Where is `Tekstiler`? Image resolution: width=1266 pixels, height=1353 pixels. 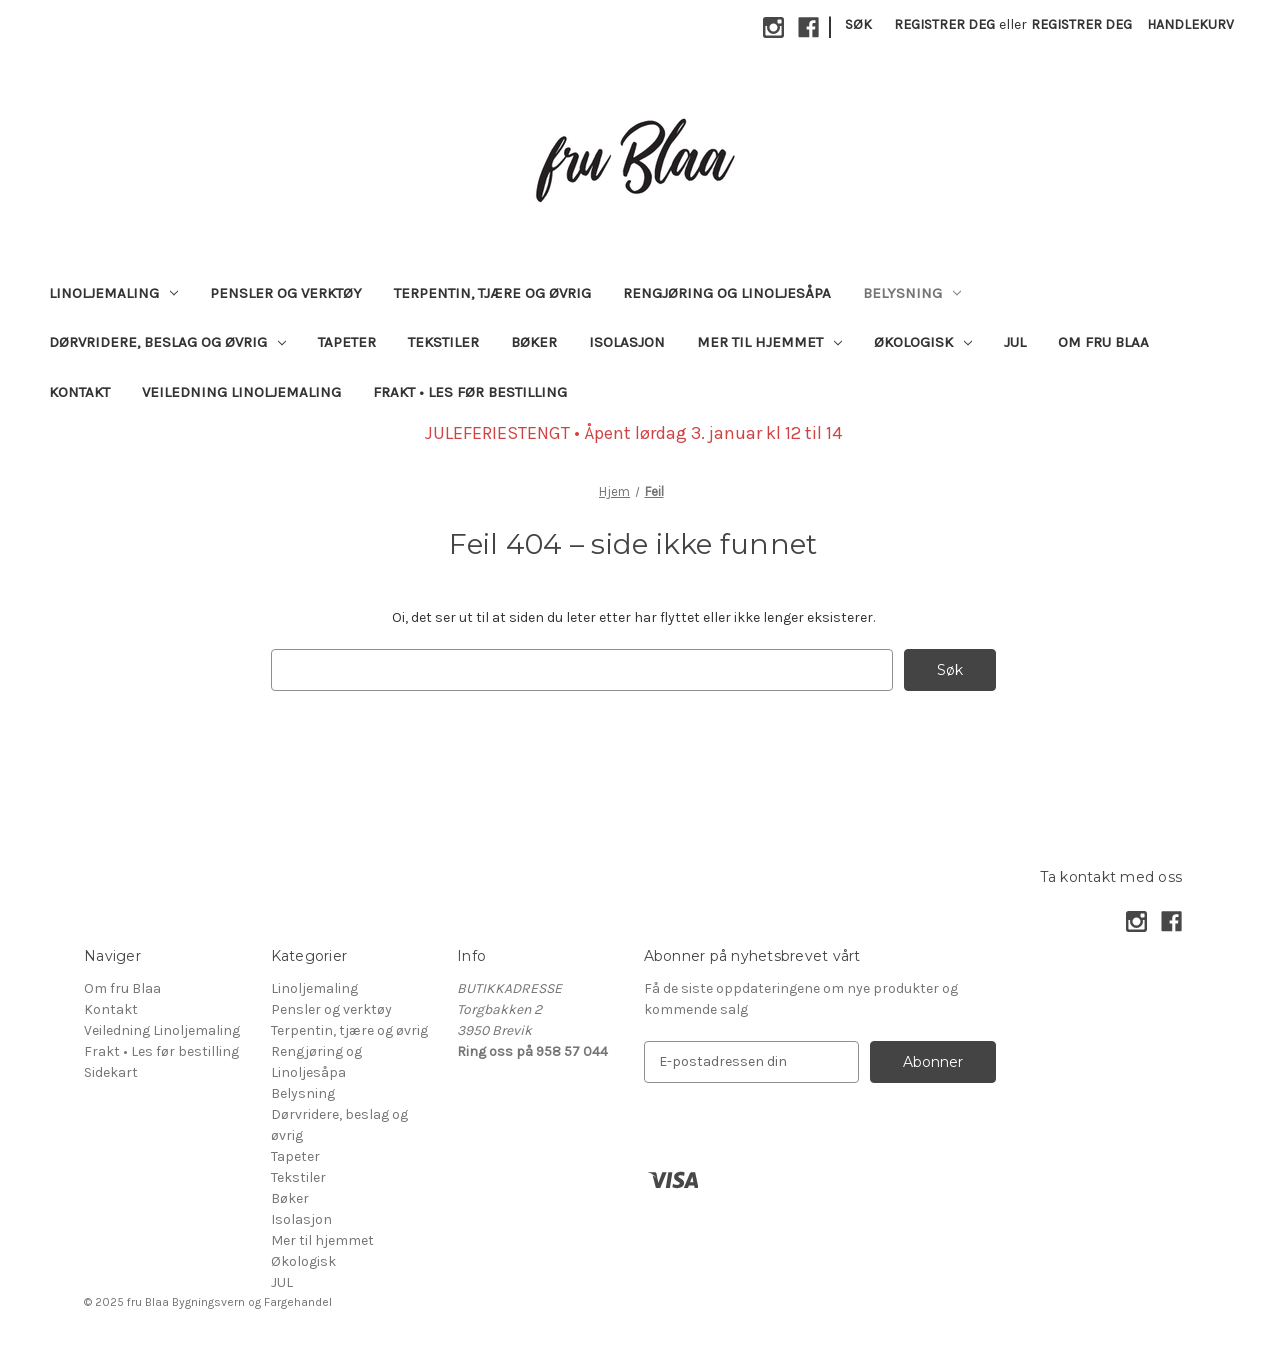
Tekstiler is located at coordinates (443, 342).